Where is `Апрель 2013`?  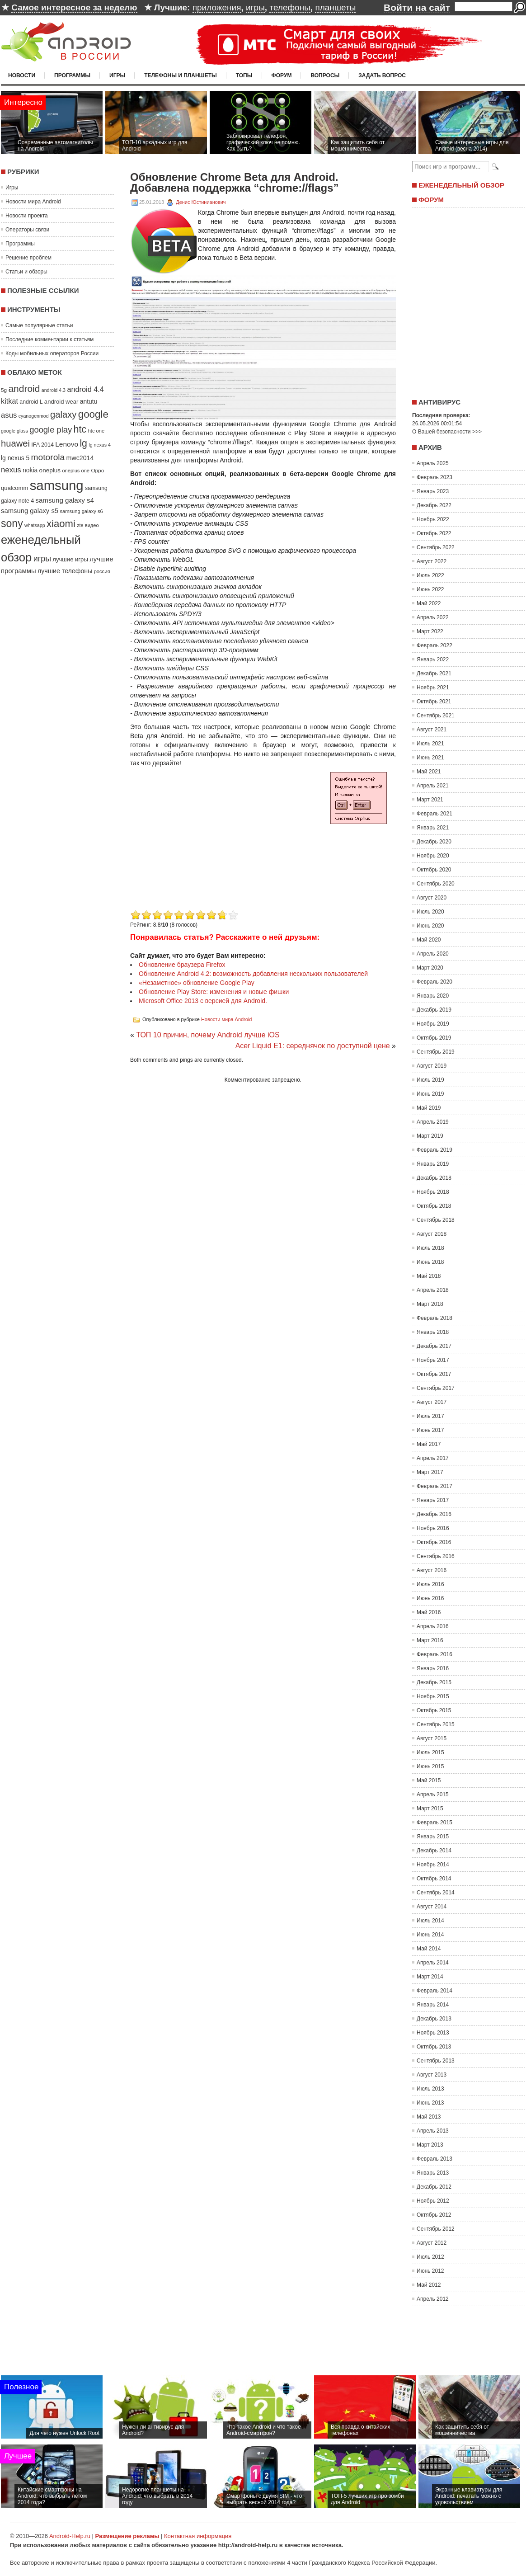
Апрель 2013 is located at coordinates (433, 2131).